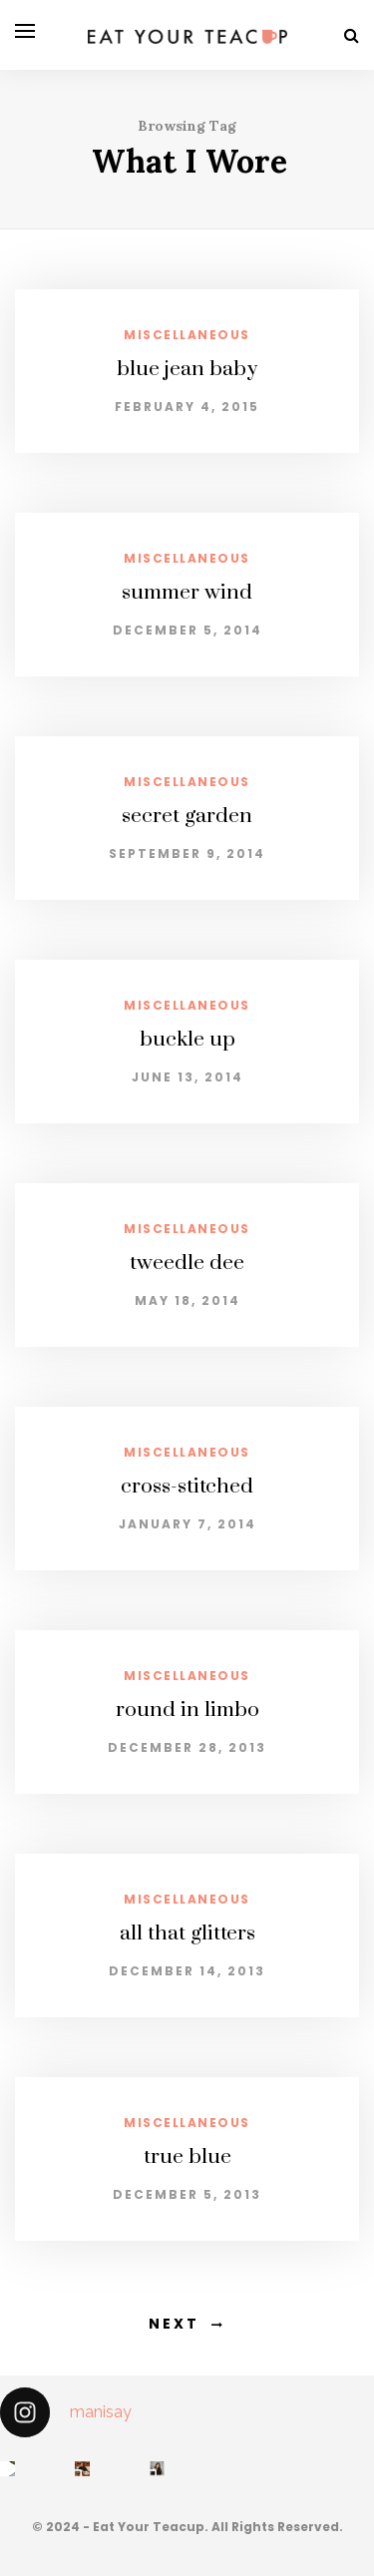 The image size is (374, 2576). I want to click on tweedle dee, so click(187, 1263).